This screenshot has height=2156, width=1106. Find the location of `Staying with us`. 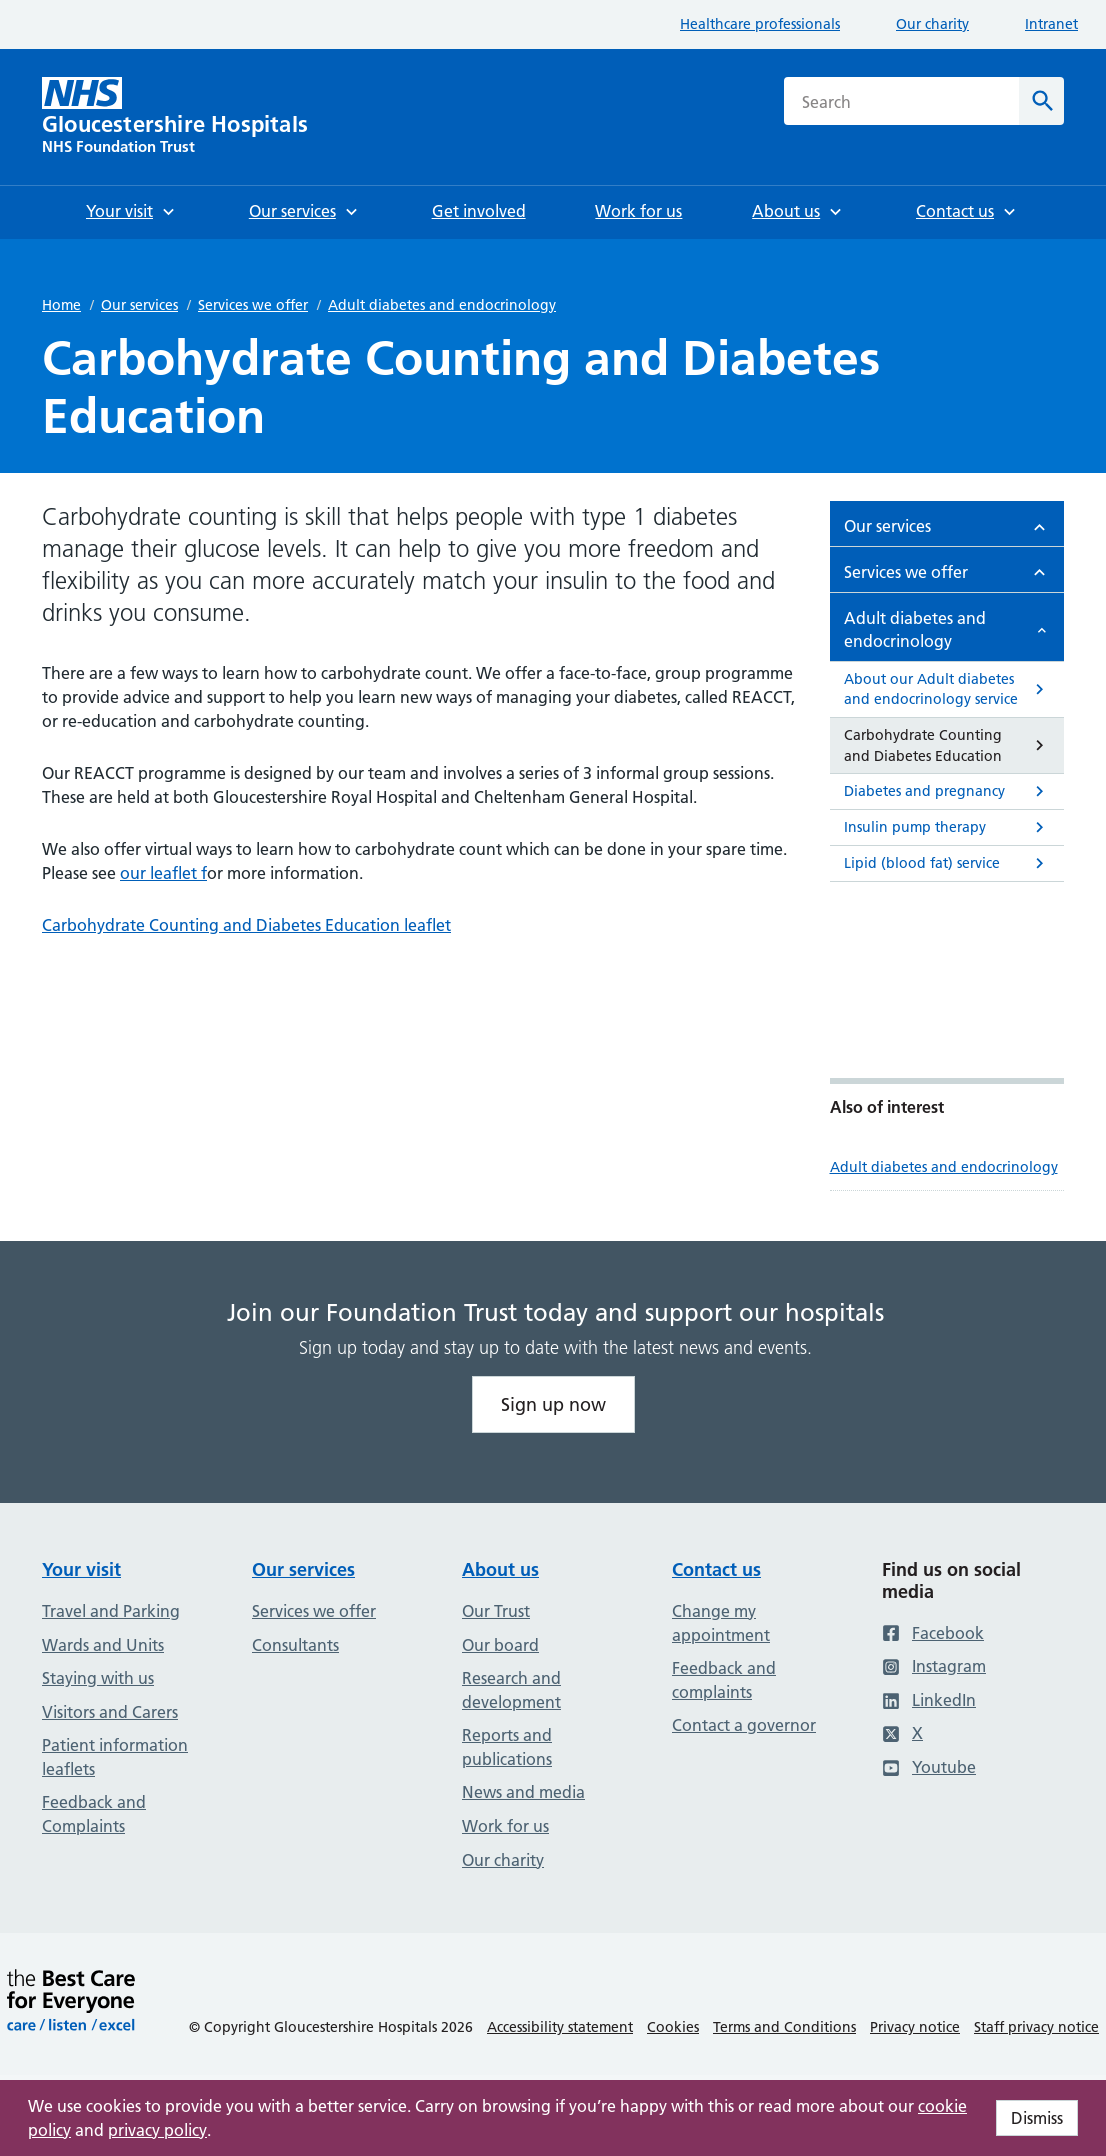

Staying with us is located at coordinates (98, 1678).